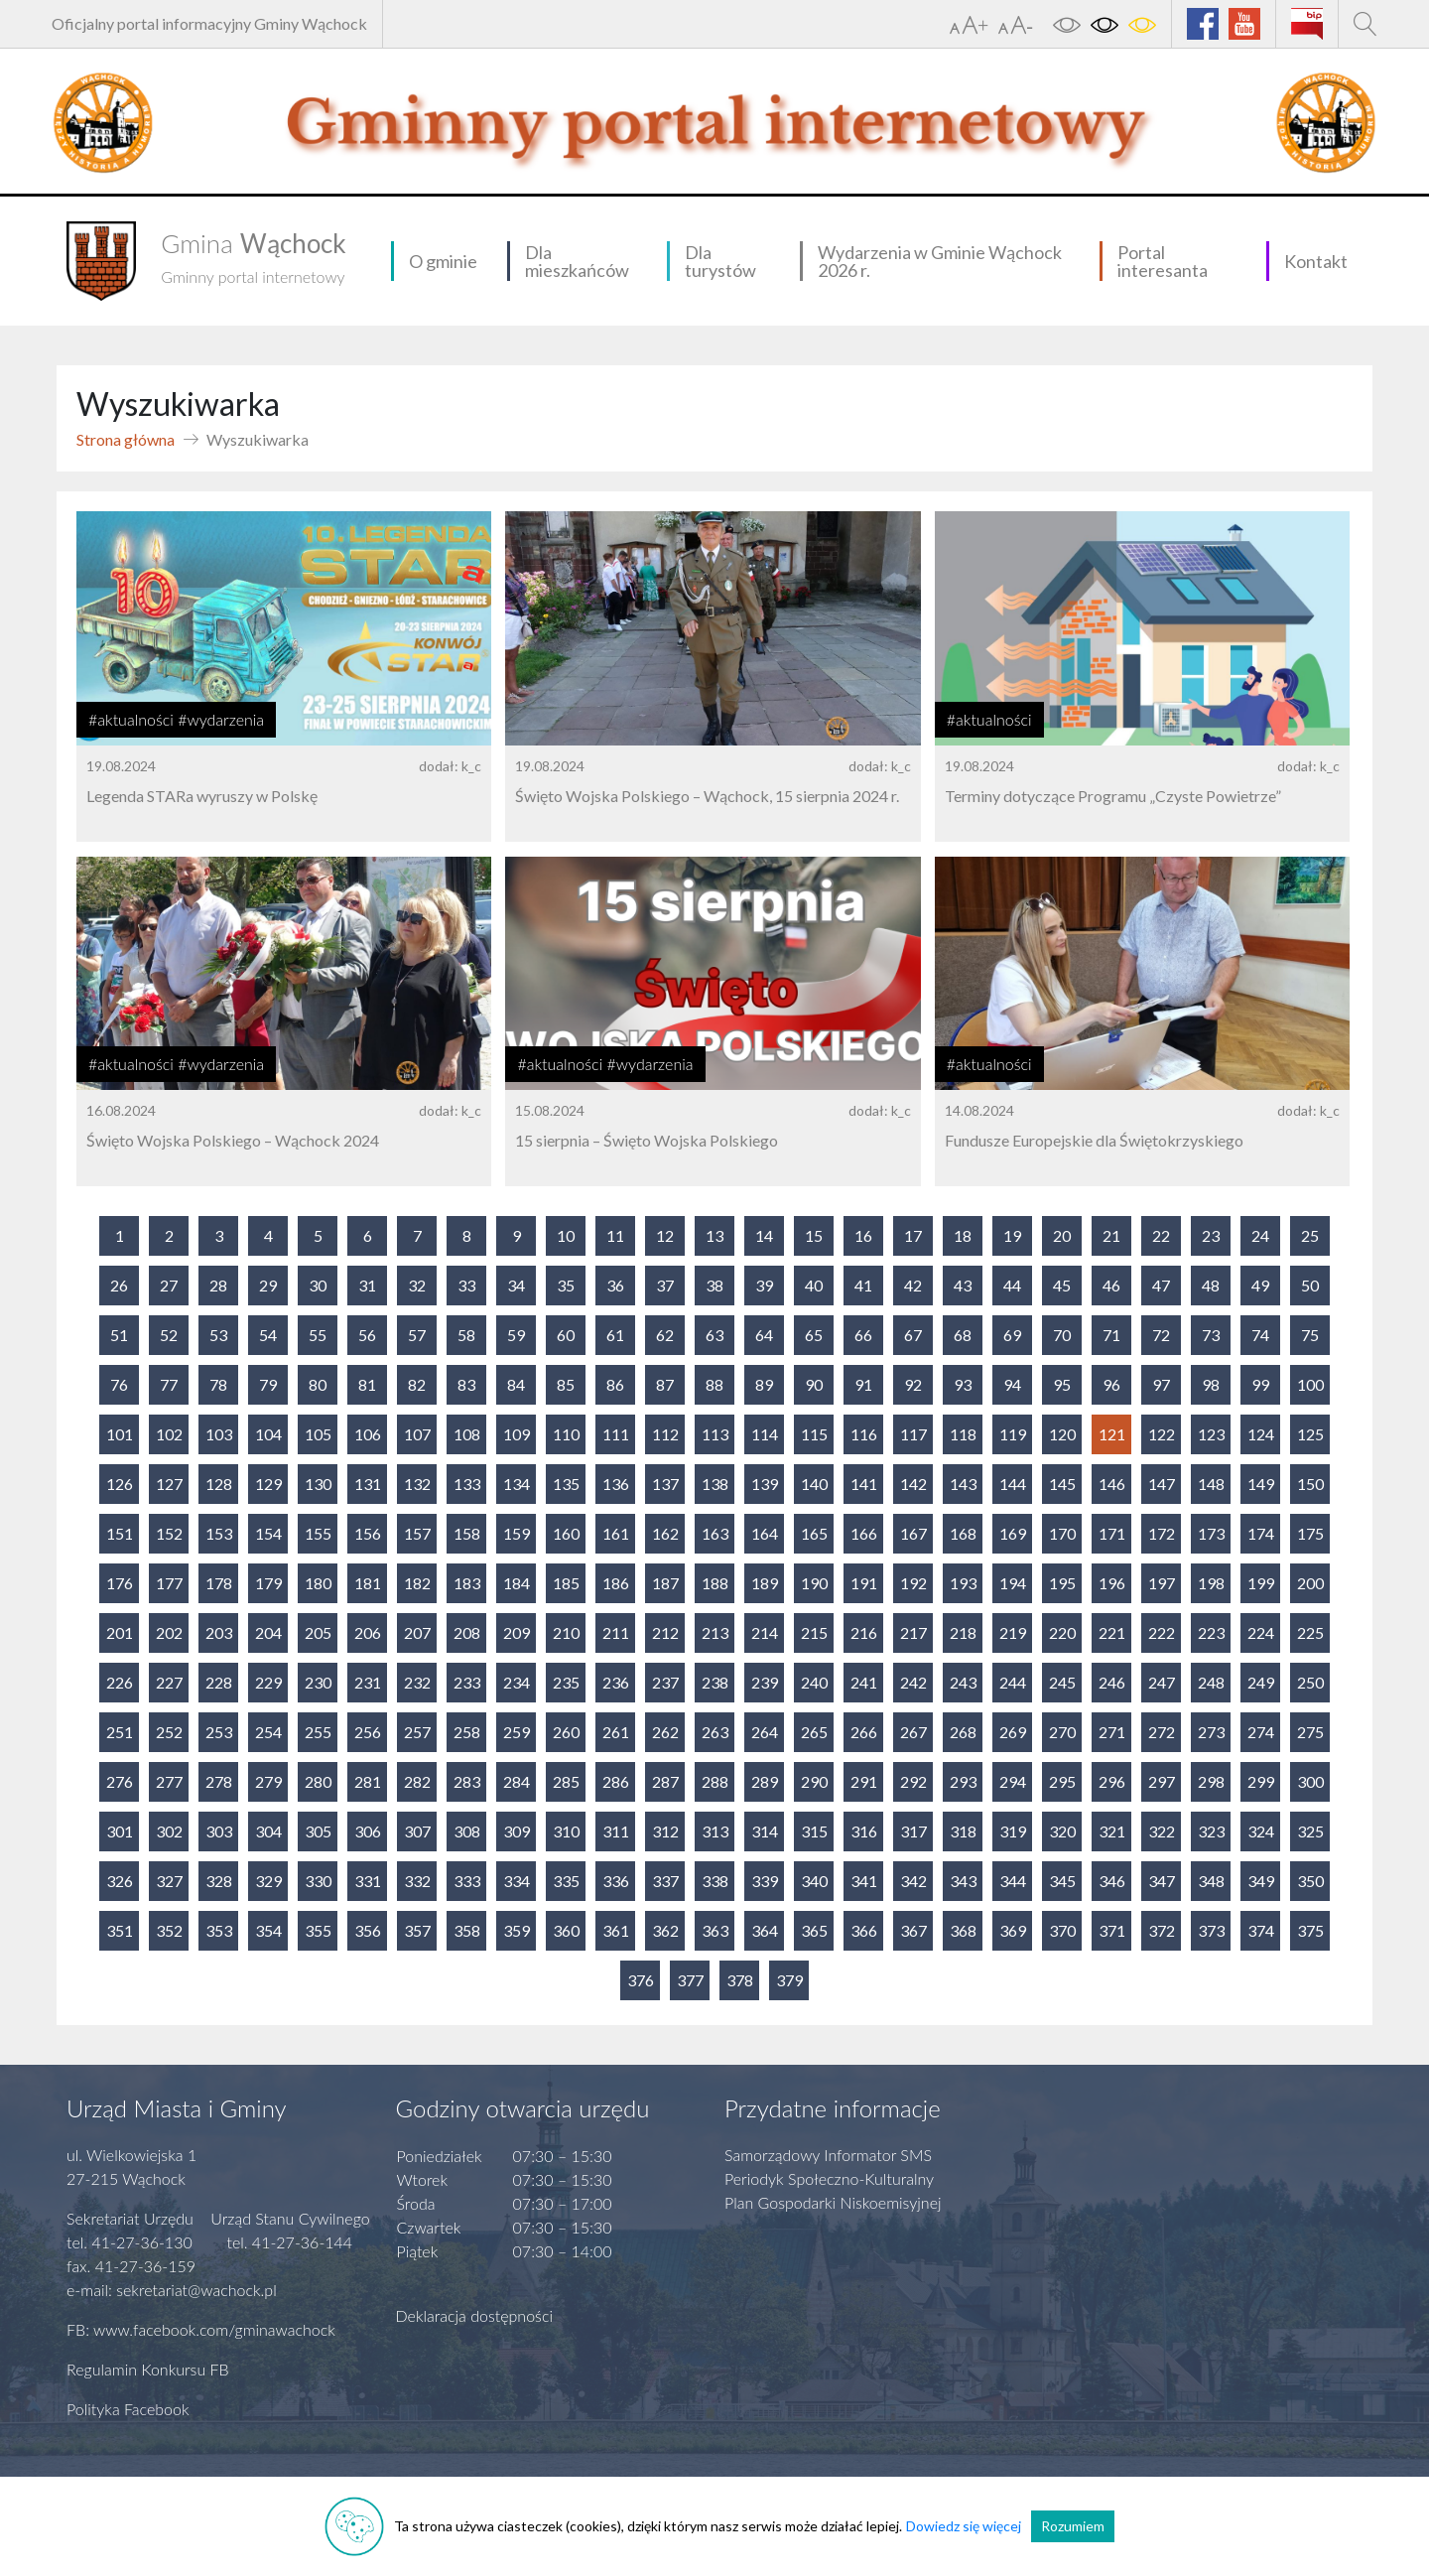 Image resolution: width=1429 pixels, height=2576 pixels. Describe the element at coordinates (1310, 1831) in the screenshot. I see `325` at that location.